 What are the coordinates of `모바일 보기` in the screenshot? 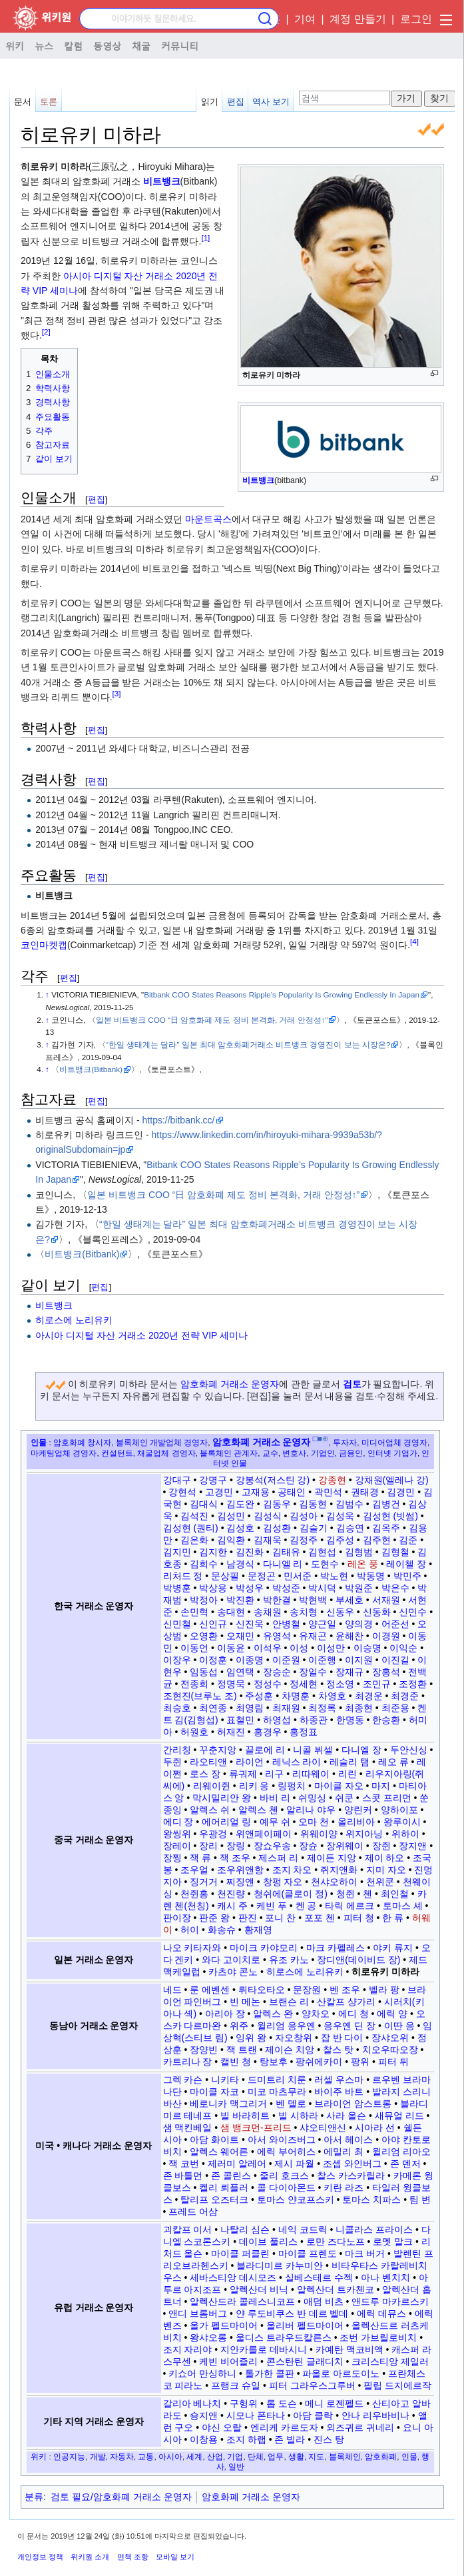 It's located at (175, 2557).